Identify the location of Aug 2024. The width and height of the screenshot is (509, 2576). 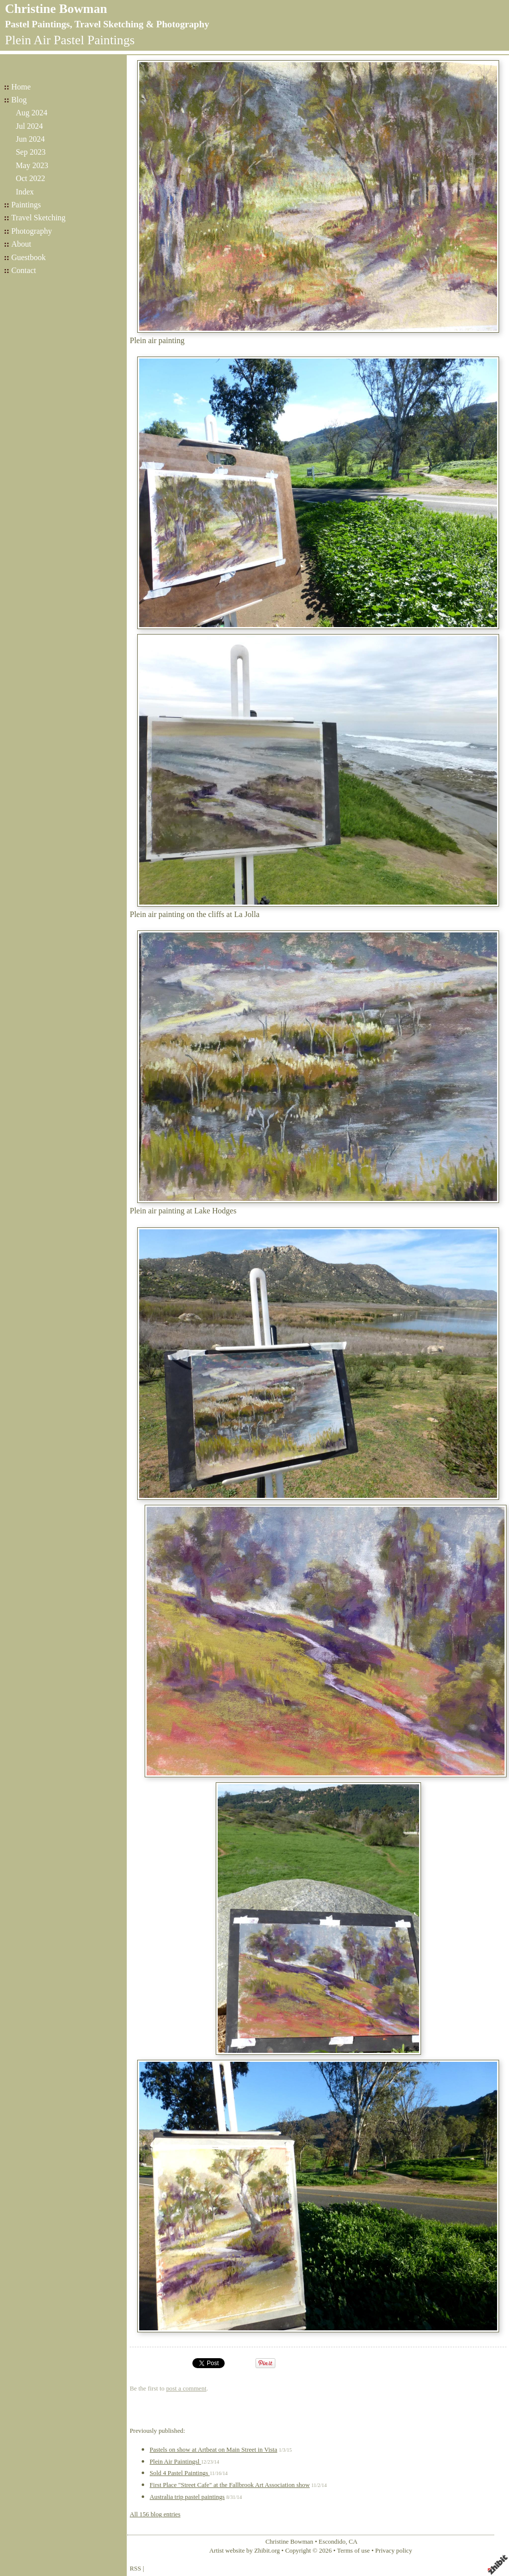
(32, 112).